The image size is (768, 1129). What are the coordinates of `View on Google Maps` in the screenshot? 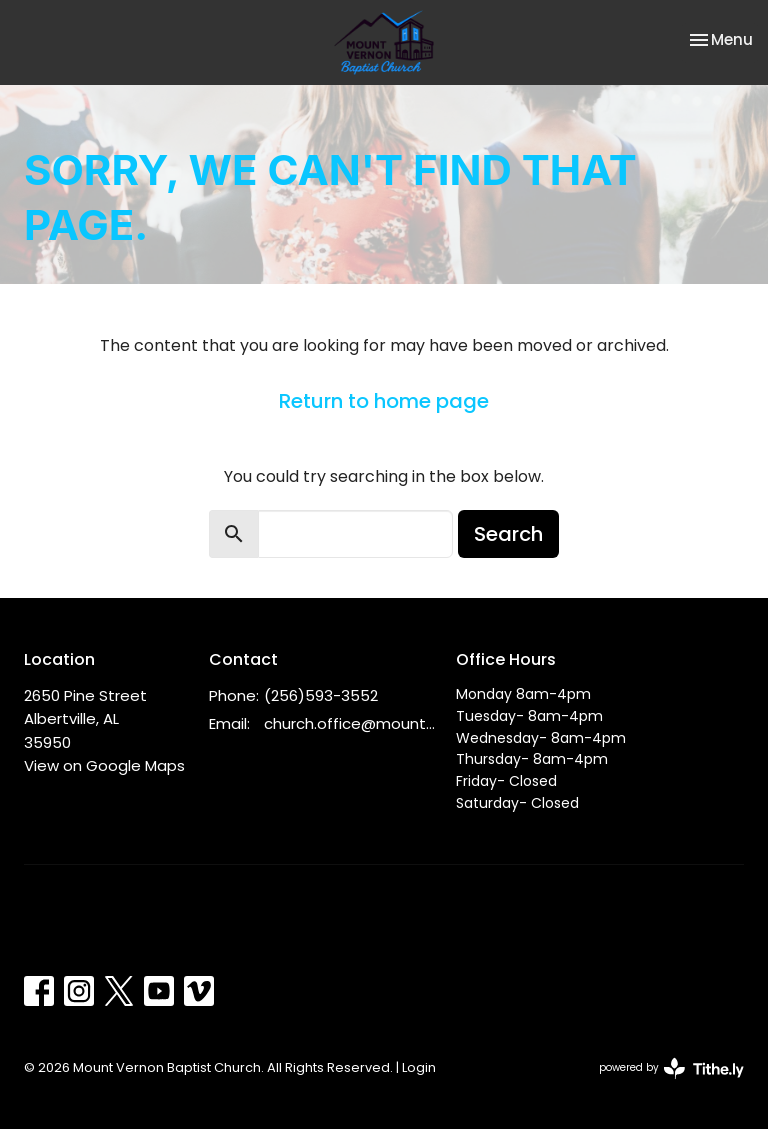 It's located at (104, 765).